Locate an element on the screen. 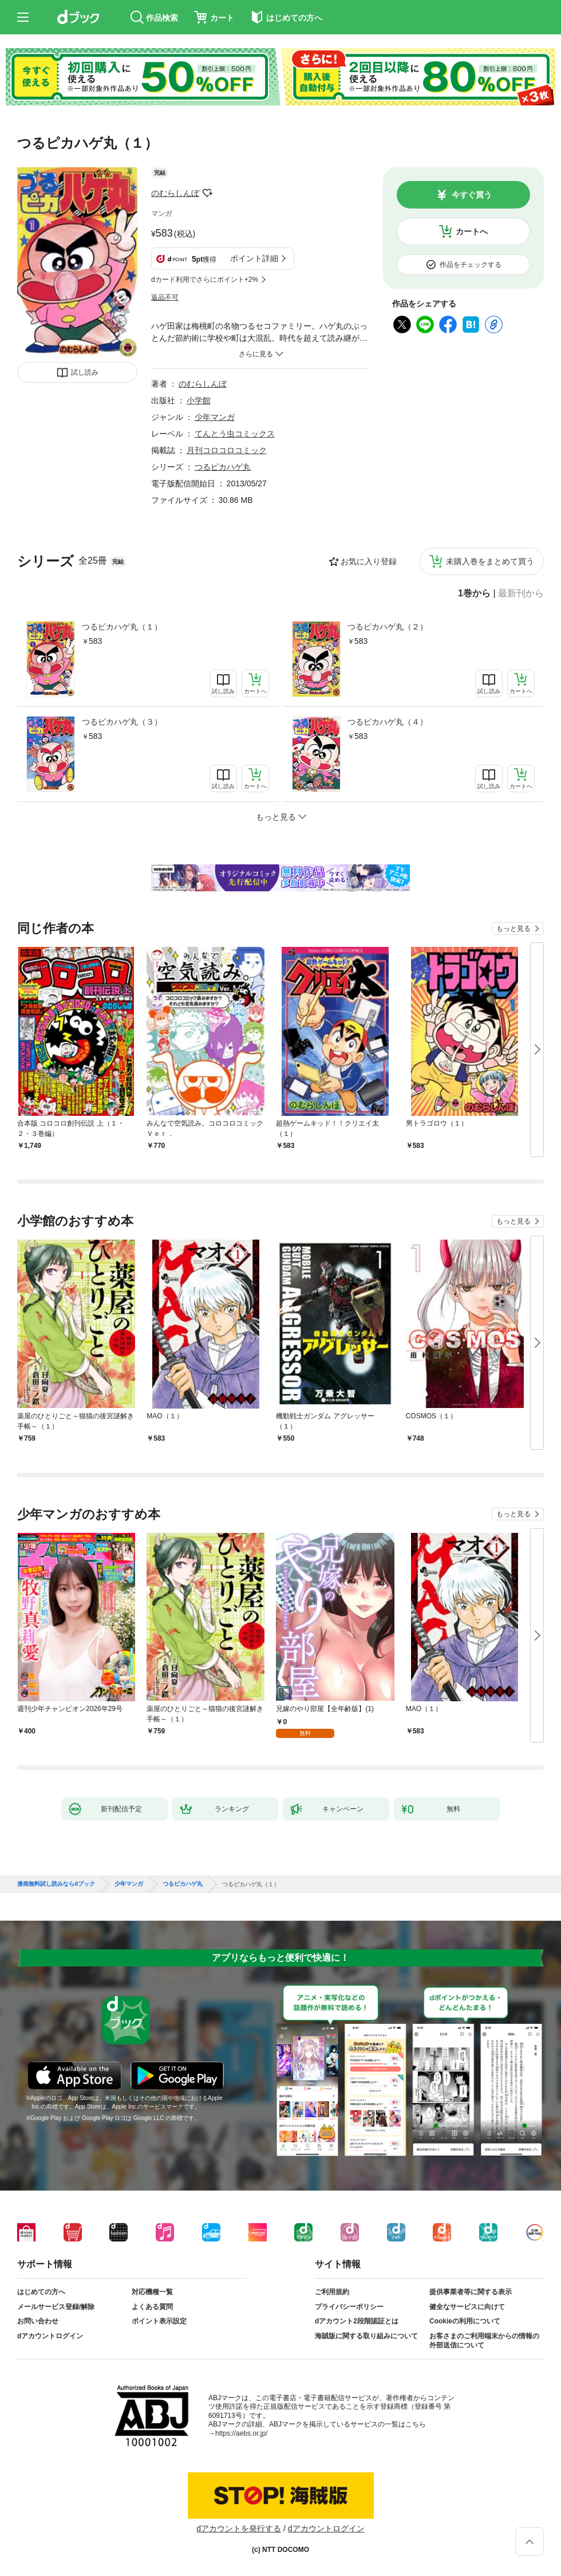  最新刊から is located at coordinates (521, 593).